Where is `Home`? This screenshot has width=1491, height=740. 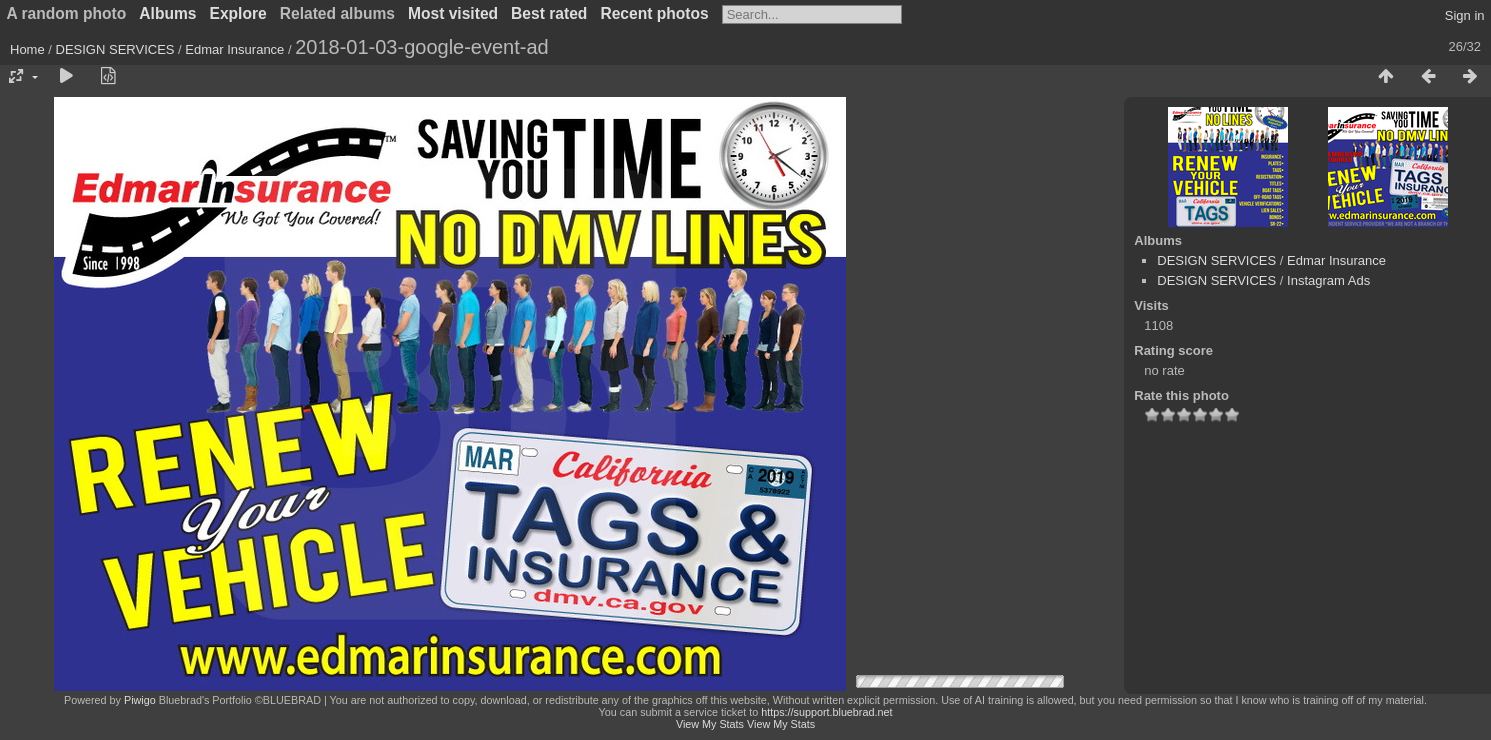
Home is located at coordinates (27, 49).